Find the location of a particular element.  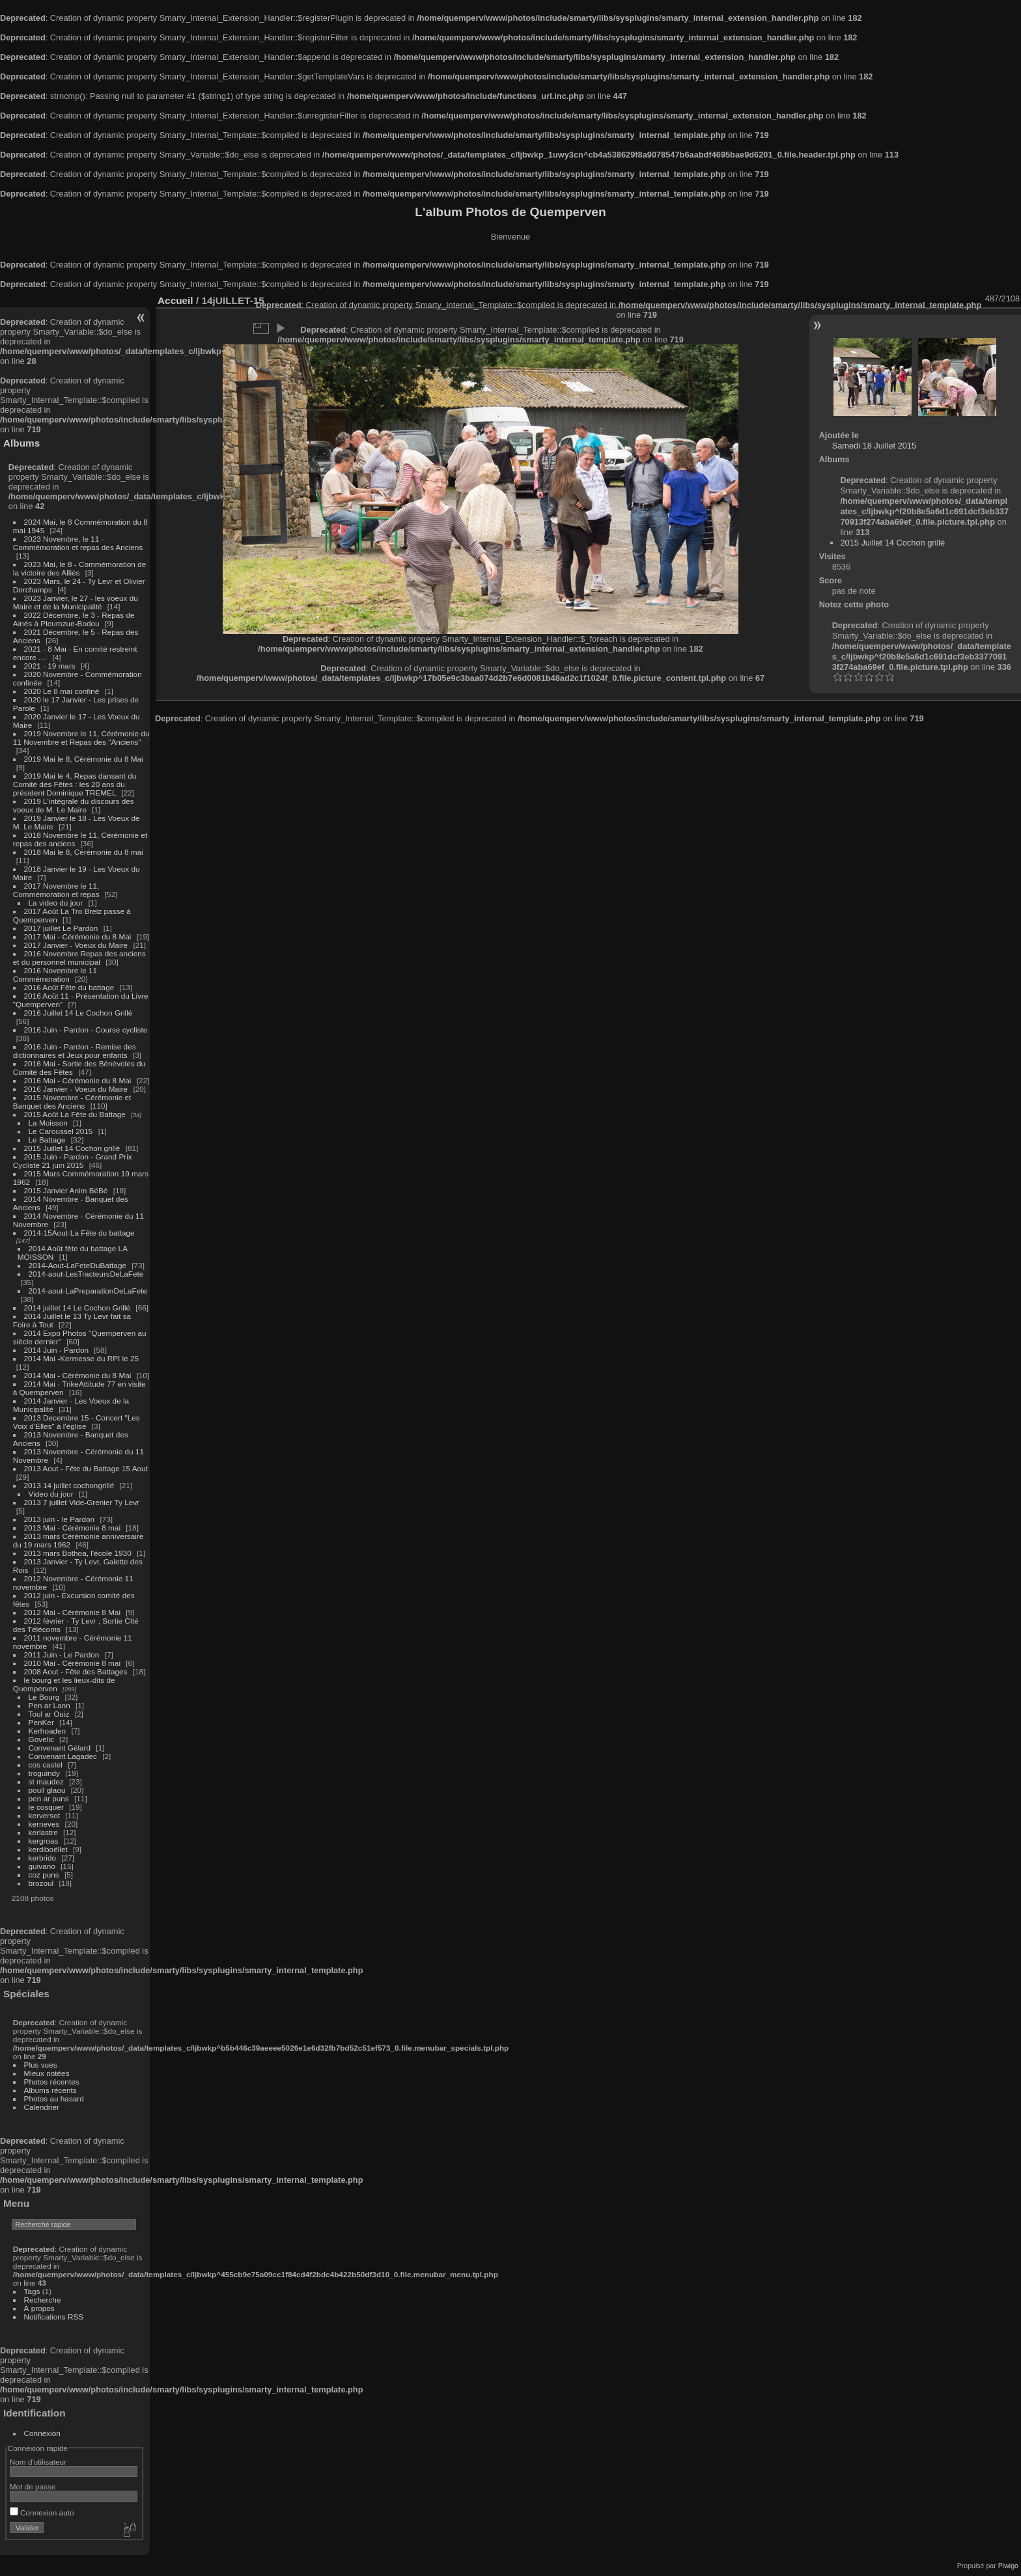

Govelic is located at coordinates (41, 1739).